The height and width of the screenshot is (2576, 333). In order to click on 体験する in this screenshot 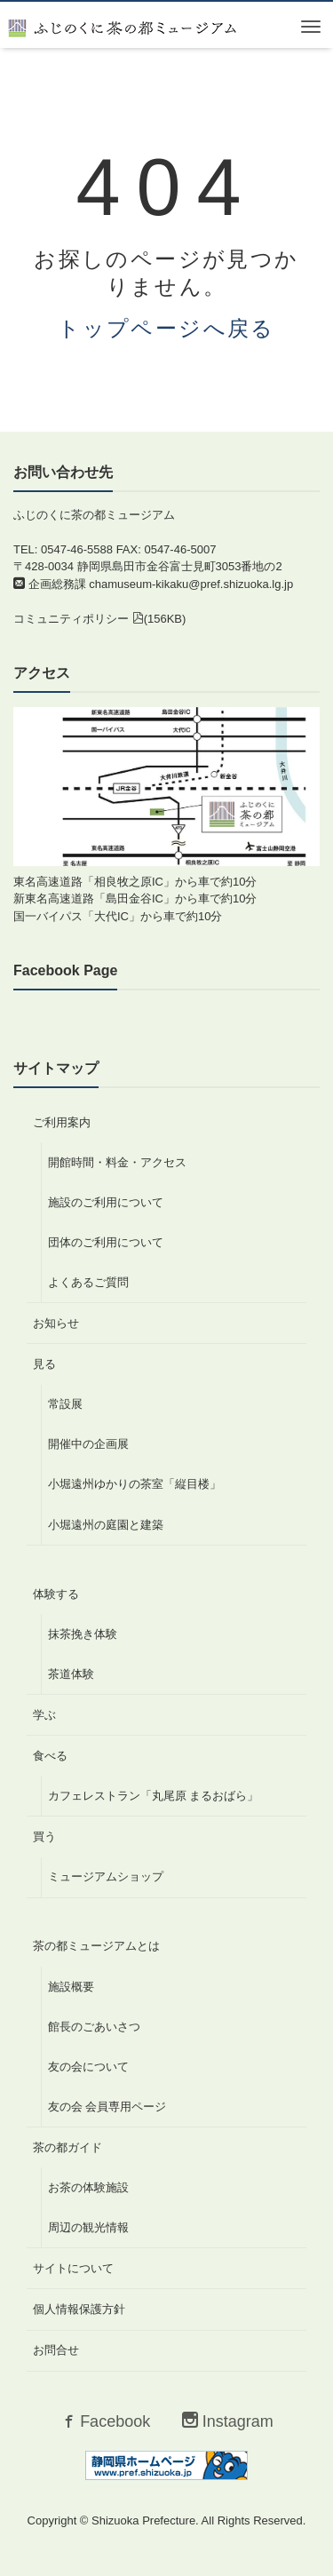, I will do `click(56, 1594)`.